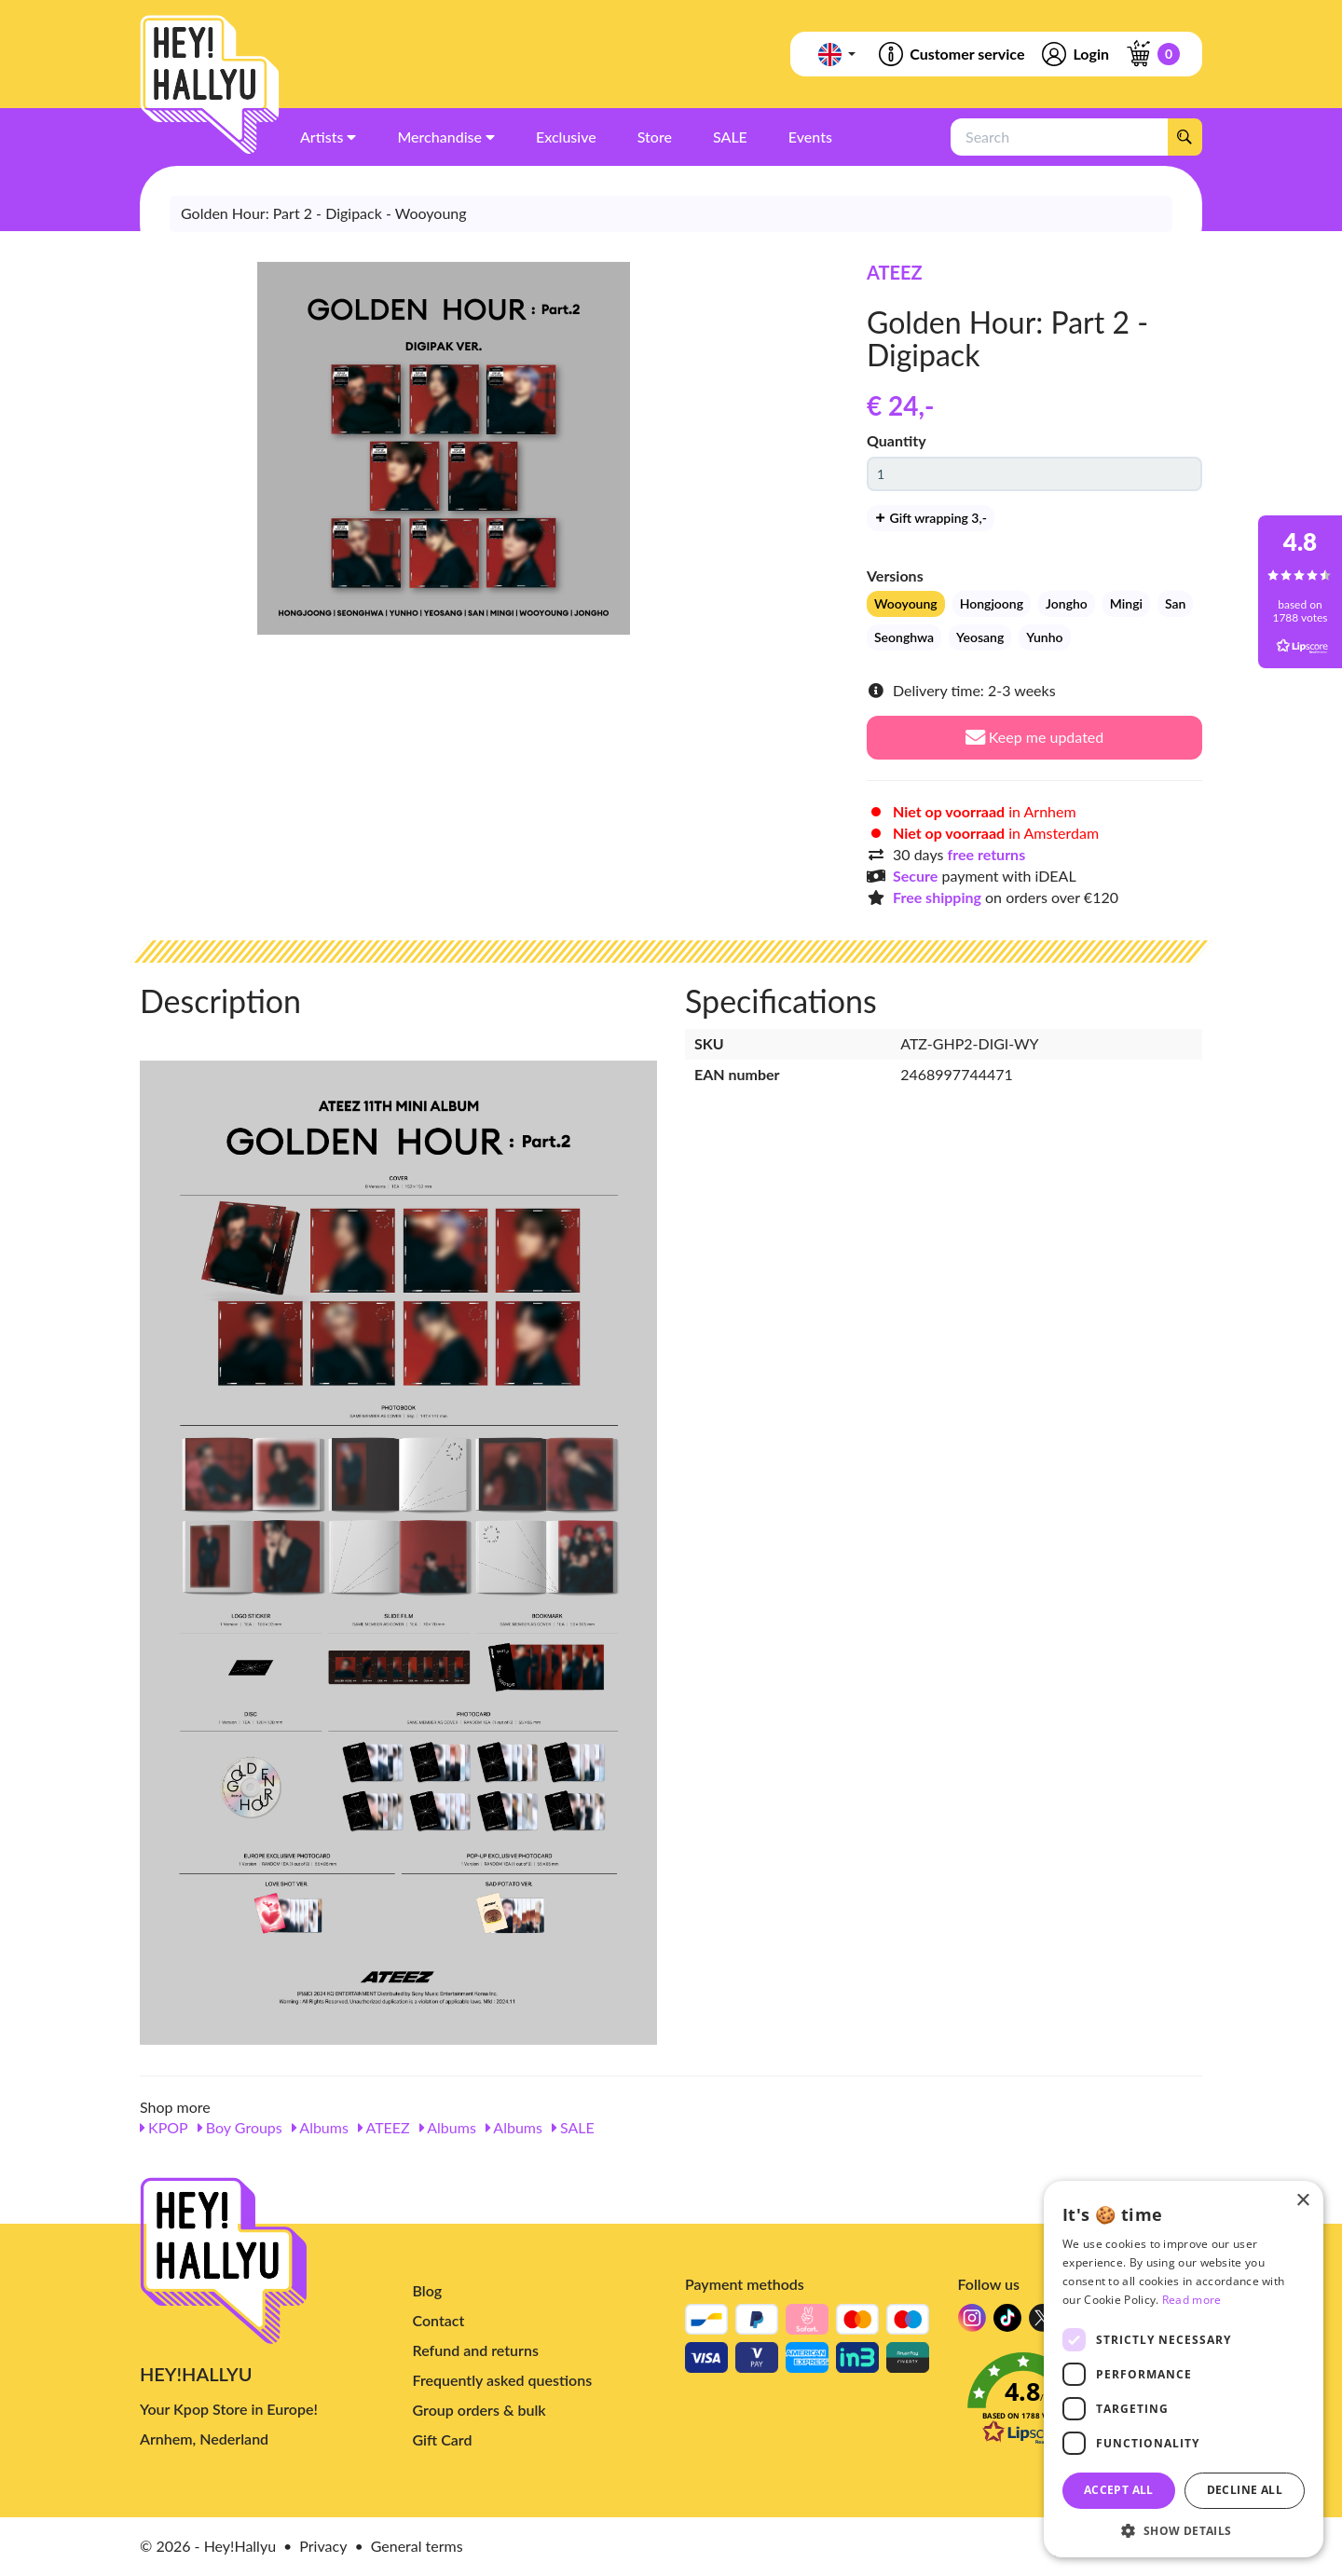 This screenshot has height=2576, width=1342. Describe the element at coordinates (904, 637) in the screenshot. I see `Seonghwa` at that location.